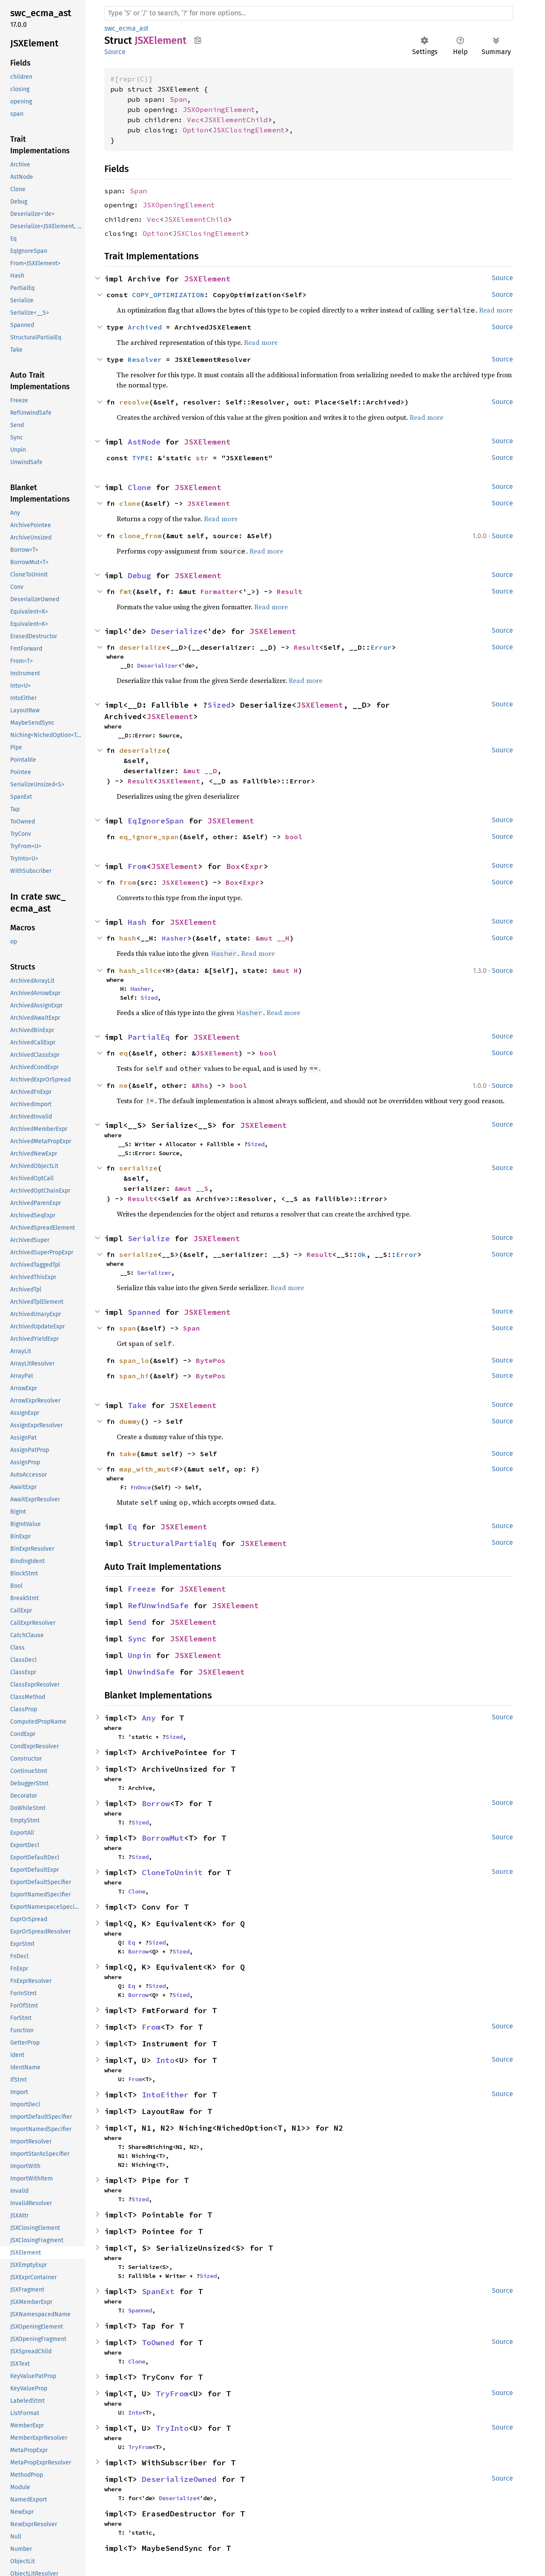 The width and height of the screenshot is (545, 2576). I want to click on clone, so click(130, 503).